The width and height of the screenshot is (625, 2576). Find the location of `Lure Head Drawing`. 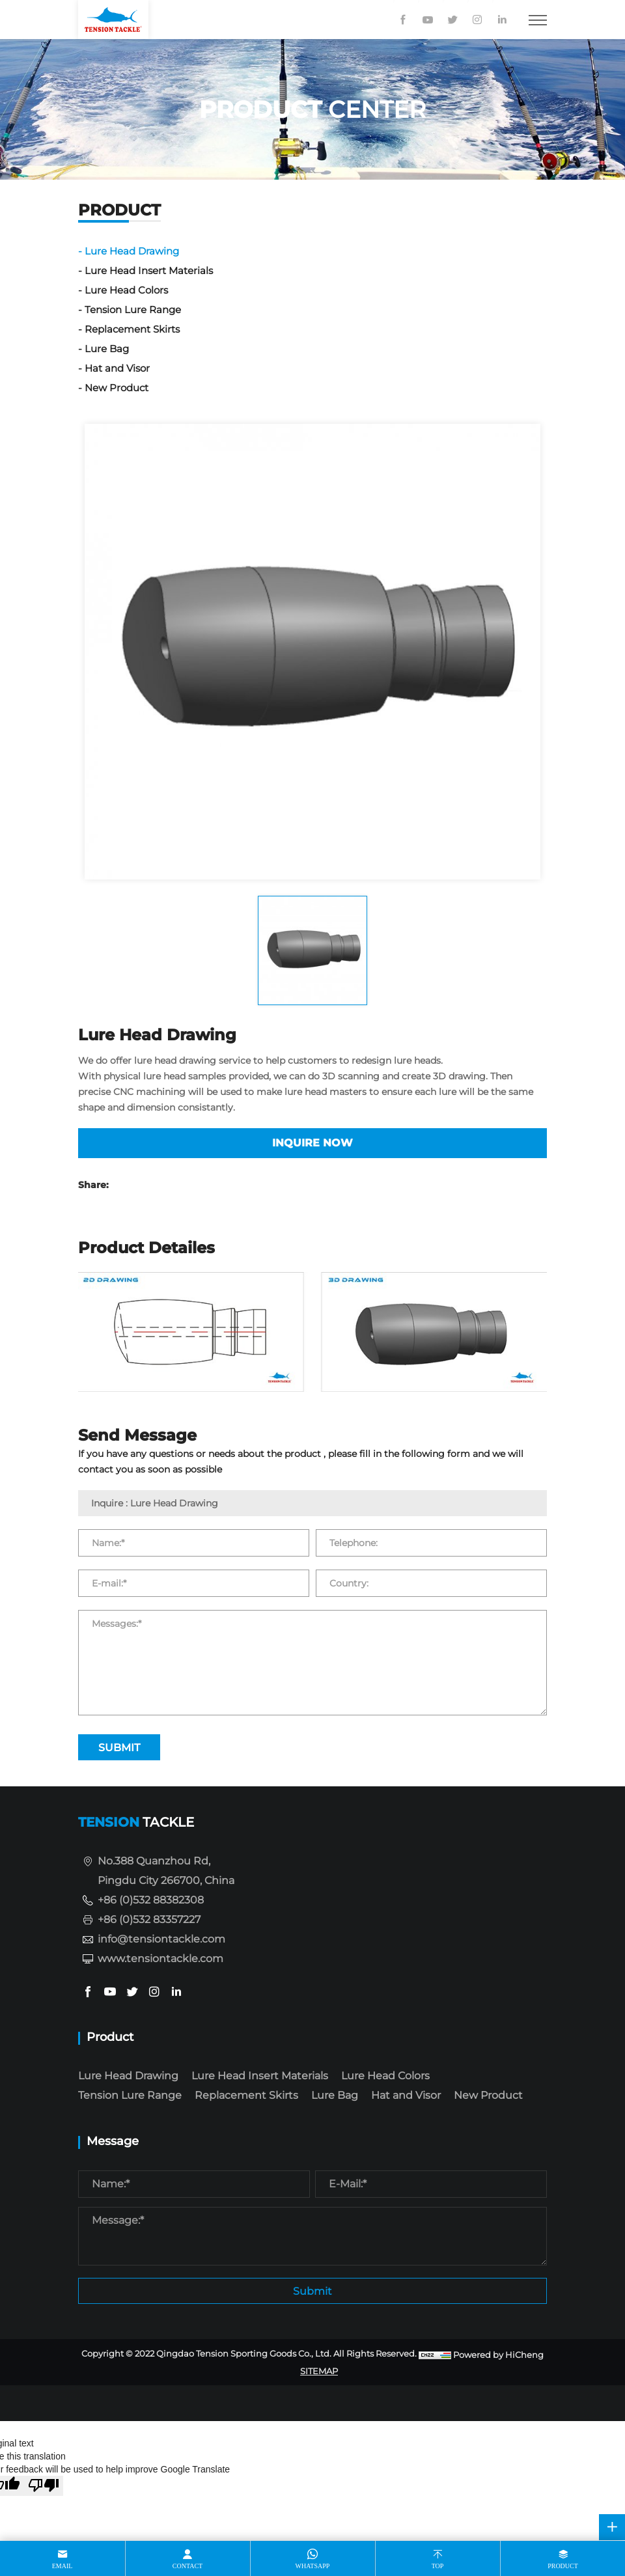

Lure Head Drawing is located at coordinates (132, 251).